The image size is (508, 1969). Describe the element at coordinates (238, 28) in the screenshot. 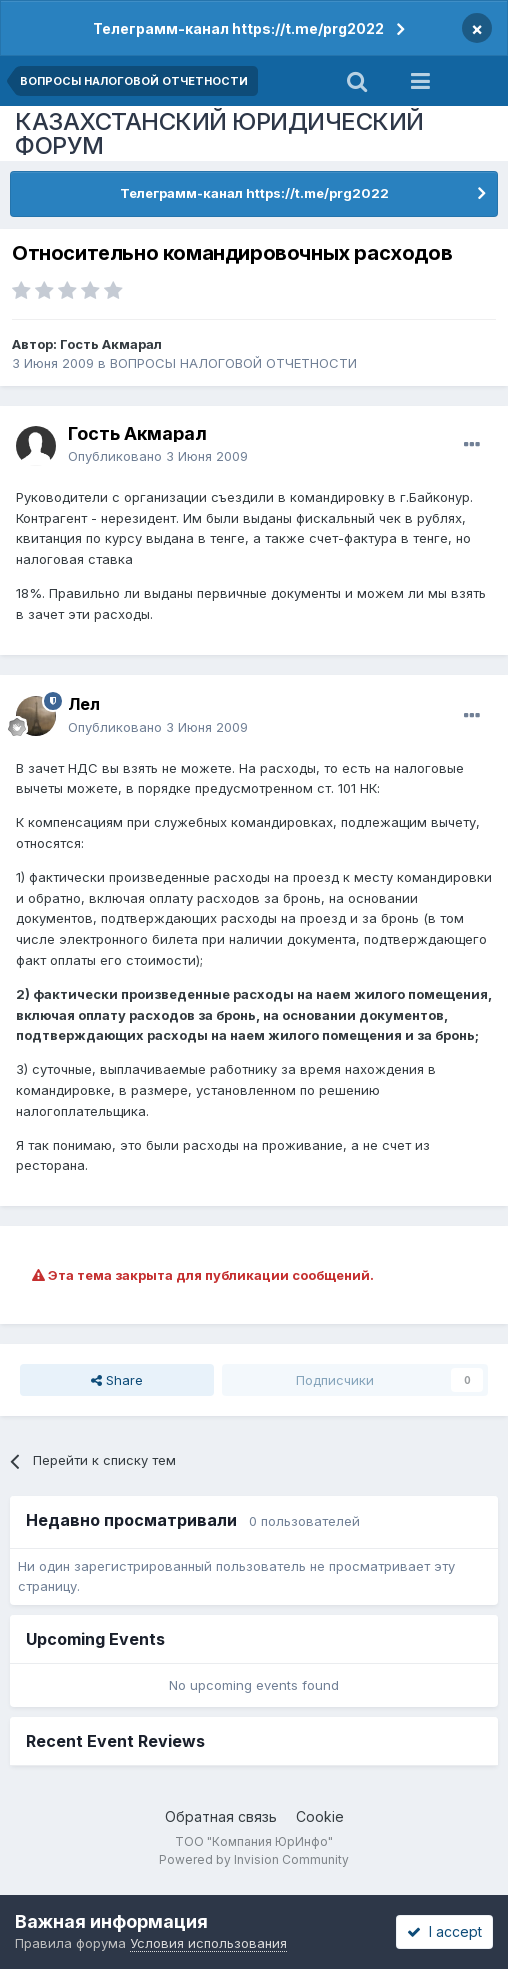

I see `Телеграмм-канал https://t.me/prg2022` at that location.